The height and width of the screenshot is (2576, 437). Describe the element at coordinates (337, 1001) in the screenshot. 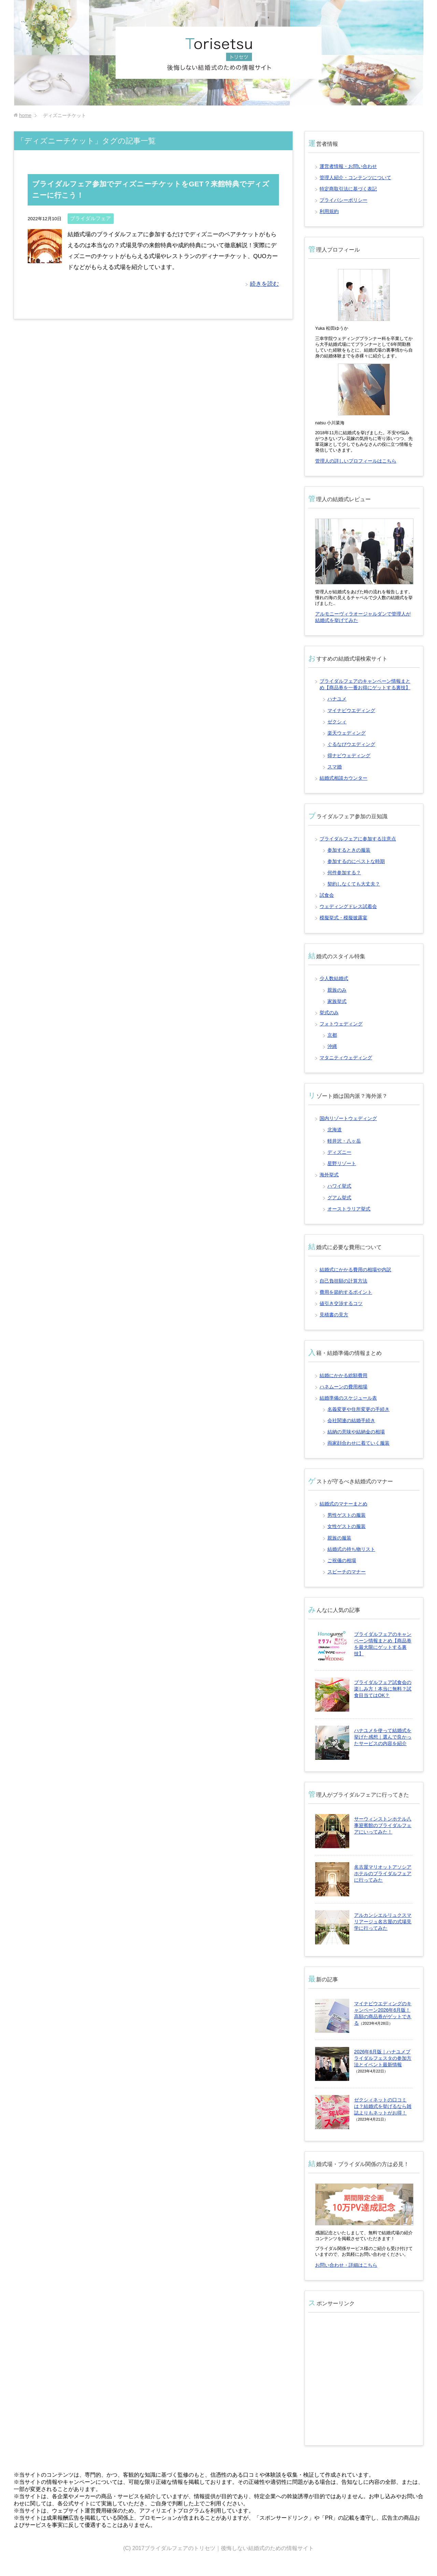

I see `家族挙式` at that location.